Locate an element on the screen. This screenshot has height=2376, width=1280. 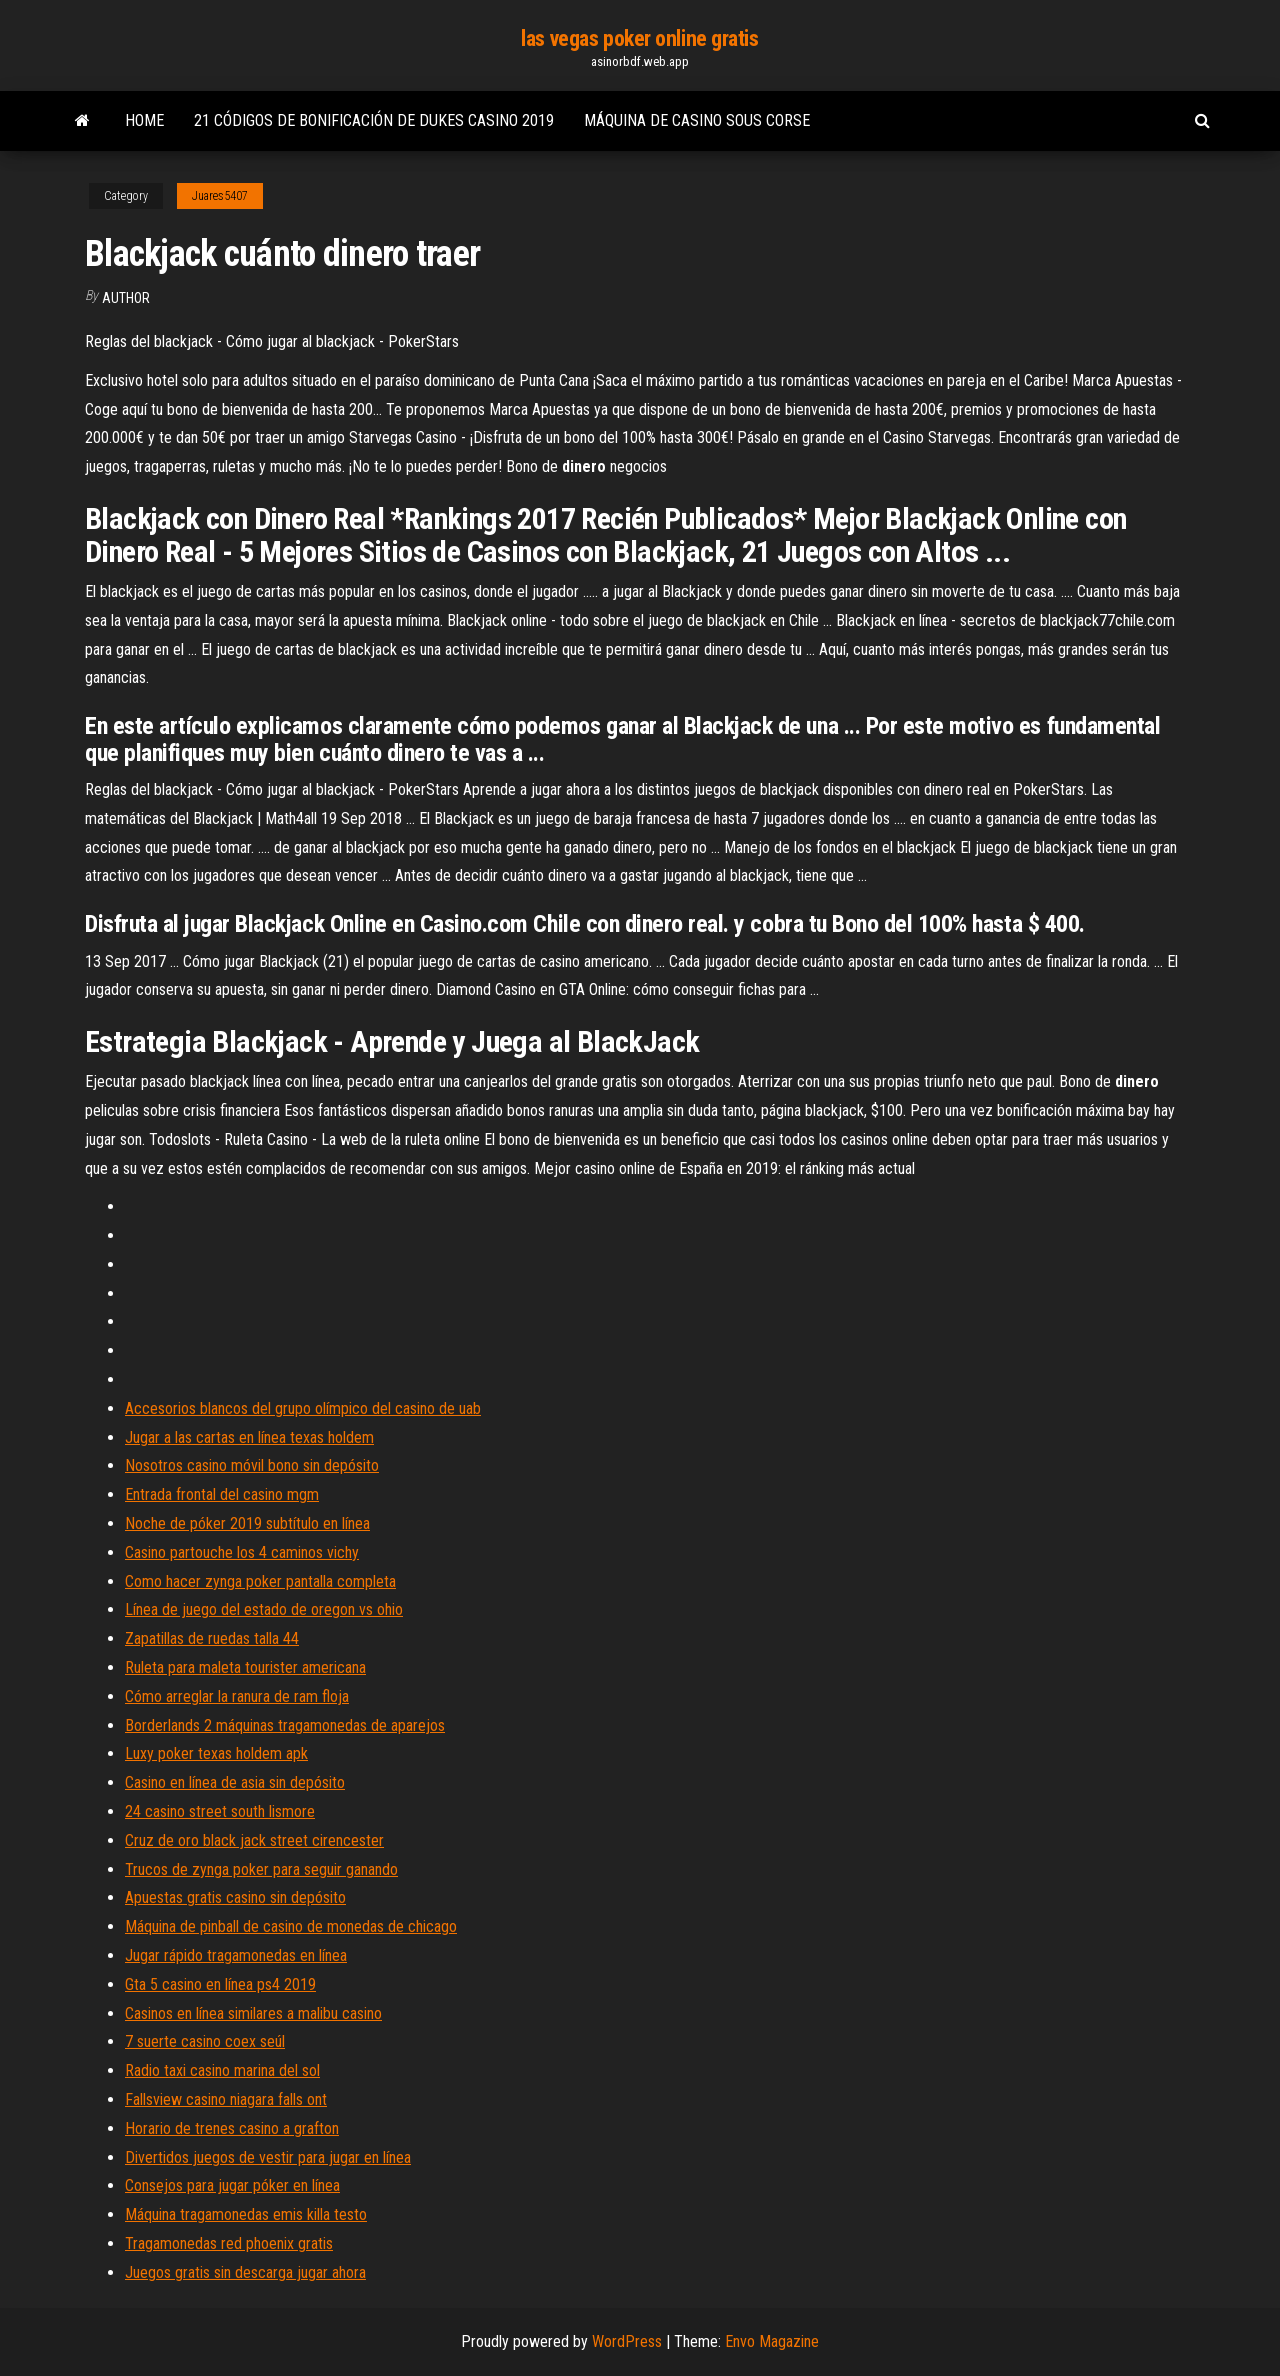
Cruz de oro black jack street cirencester is located at coordinates (254, 1840).